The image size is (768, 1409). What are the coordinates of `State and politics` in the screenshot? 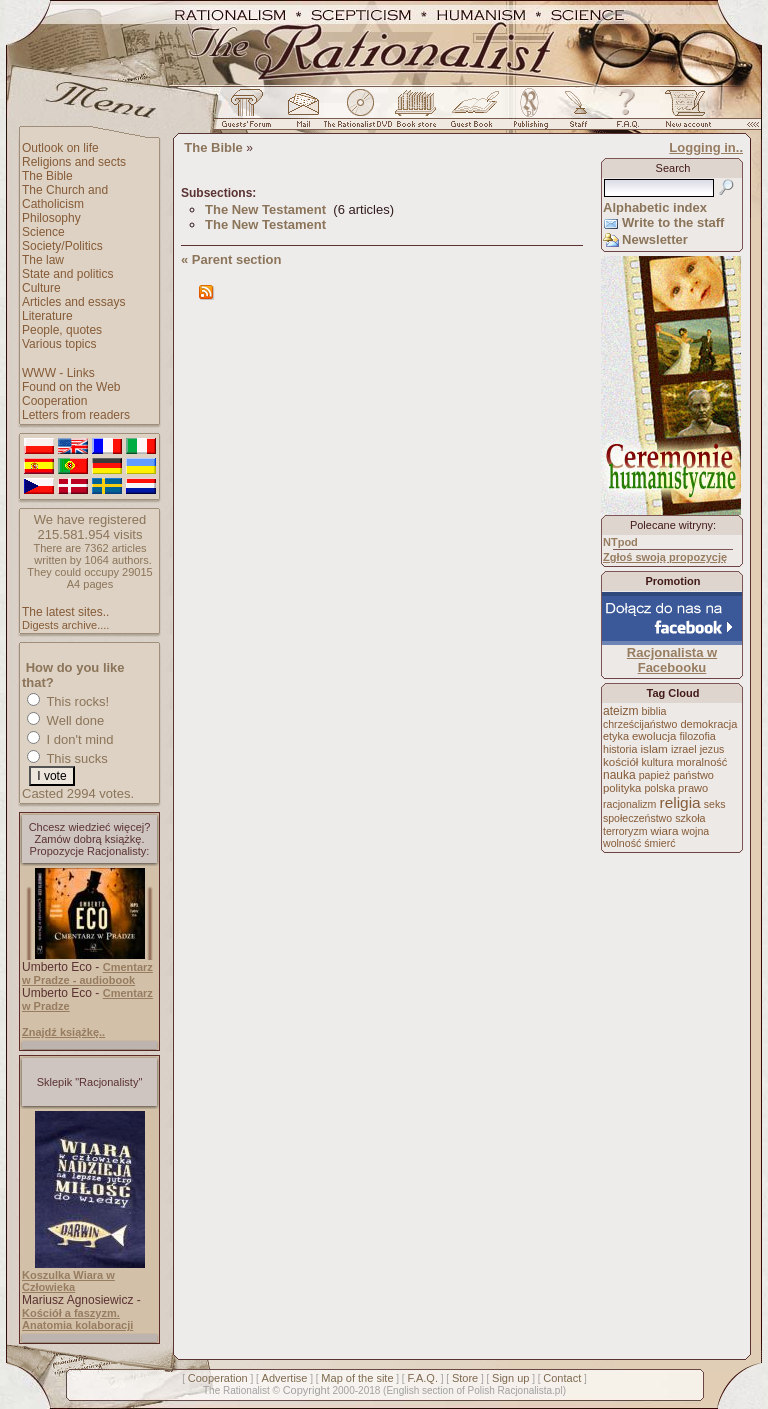 It's located at (67, 274).